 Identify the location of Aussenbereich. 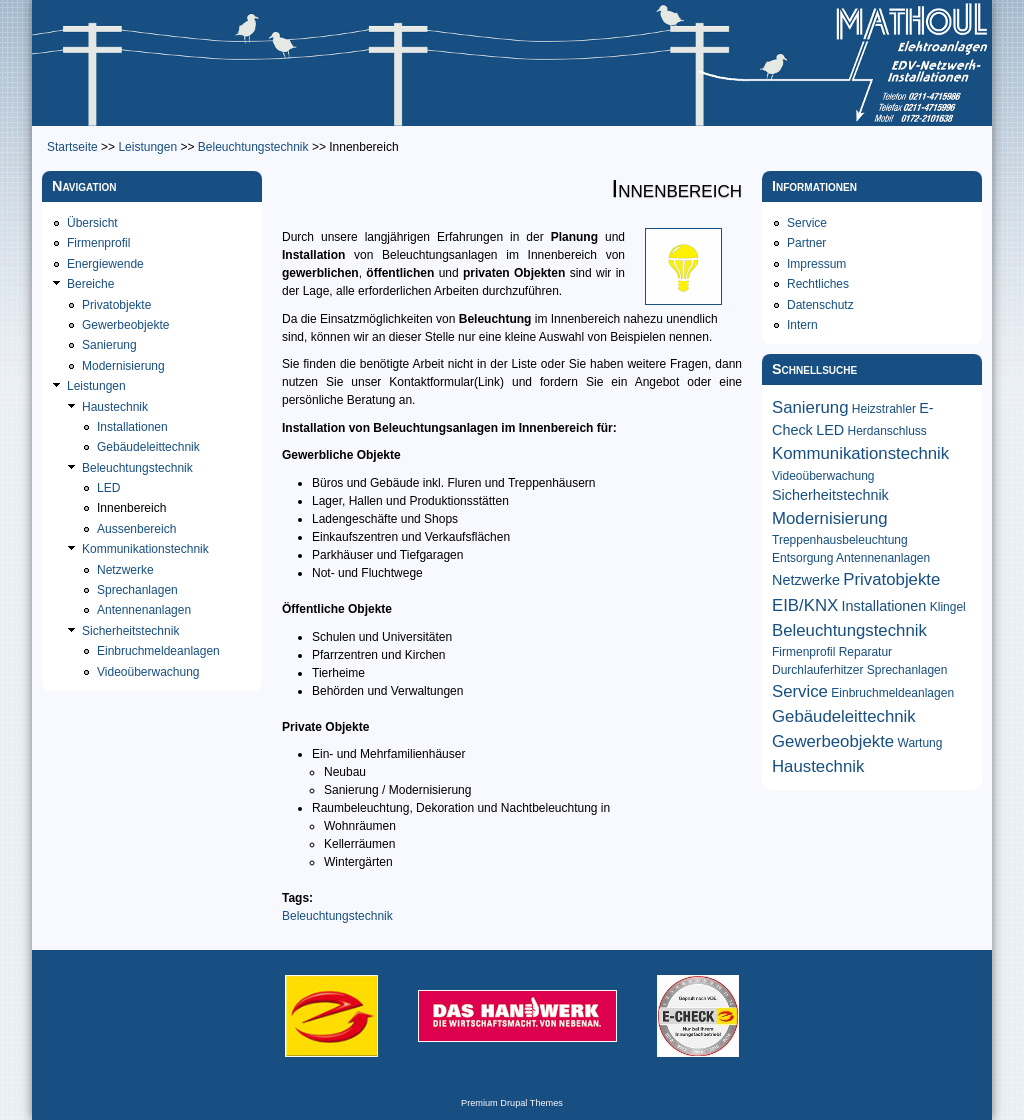
(136, 529).